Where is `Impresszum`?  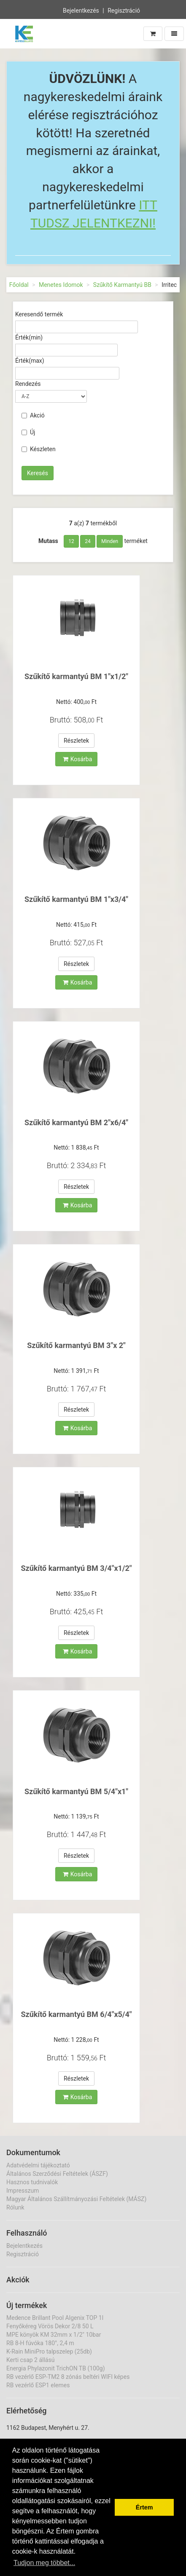 Impresszum is located at coordinates (22, 2190).